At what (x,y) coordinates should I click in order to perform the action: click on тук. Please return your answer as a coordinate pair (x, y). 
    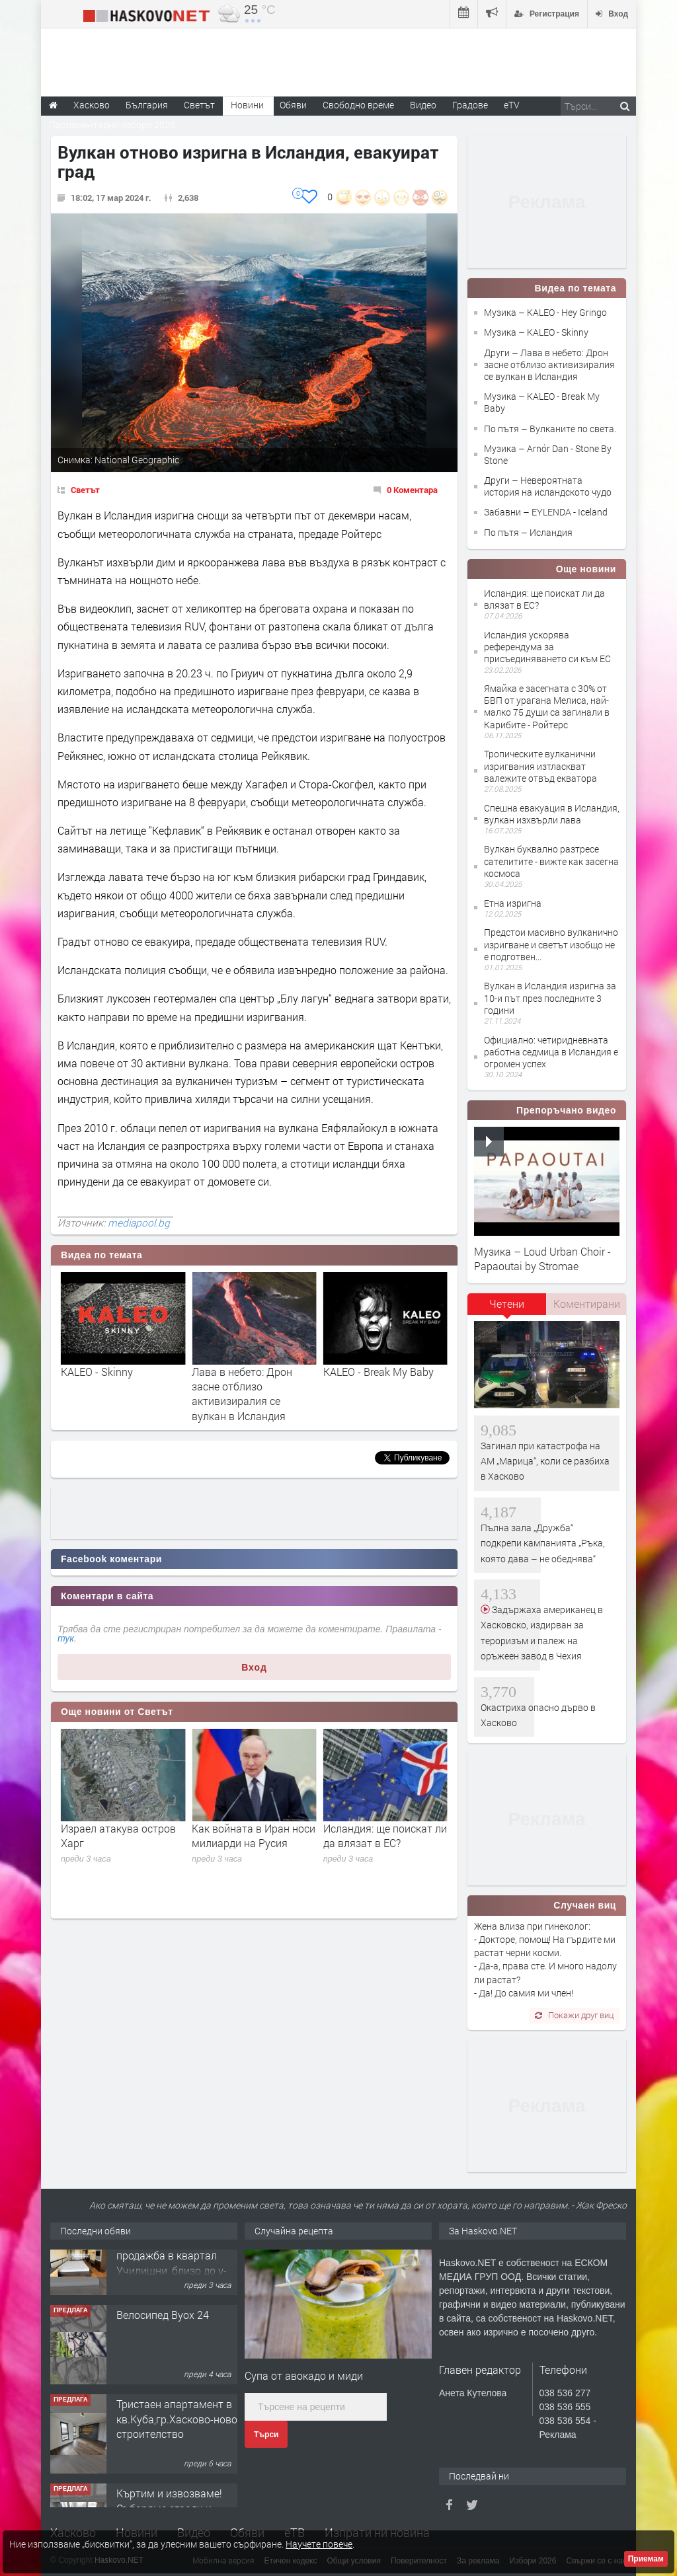
    Looking at the image, I should click on (66, 1638).